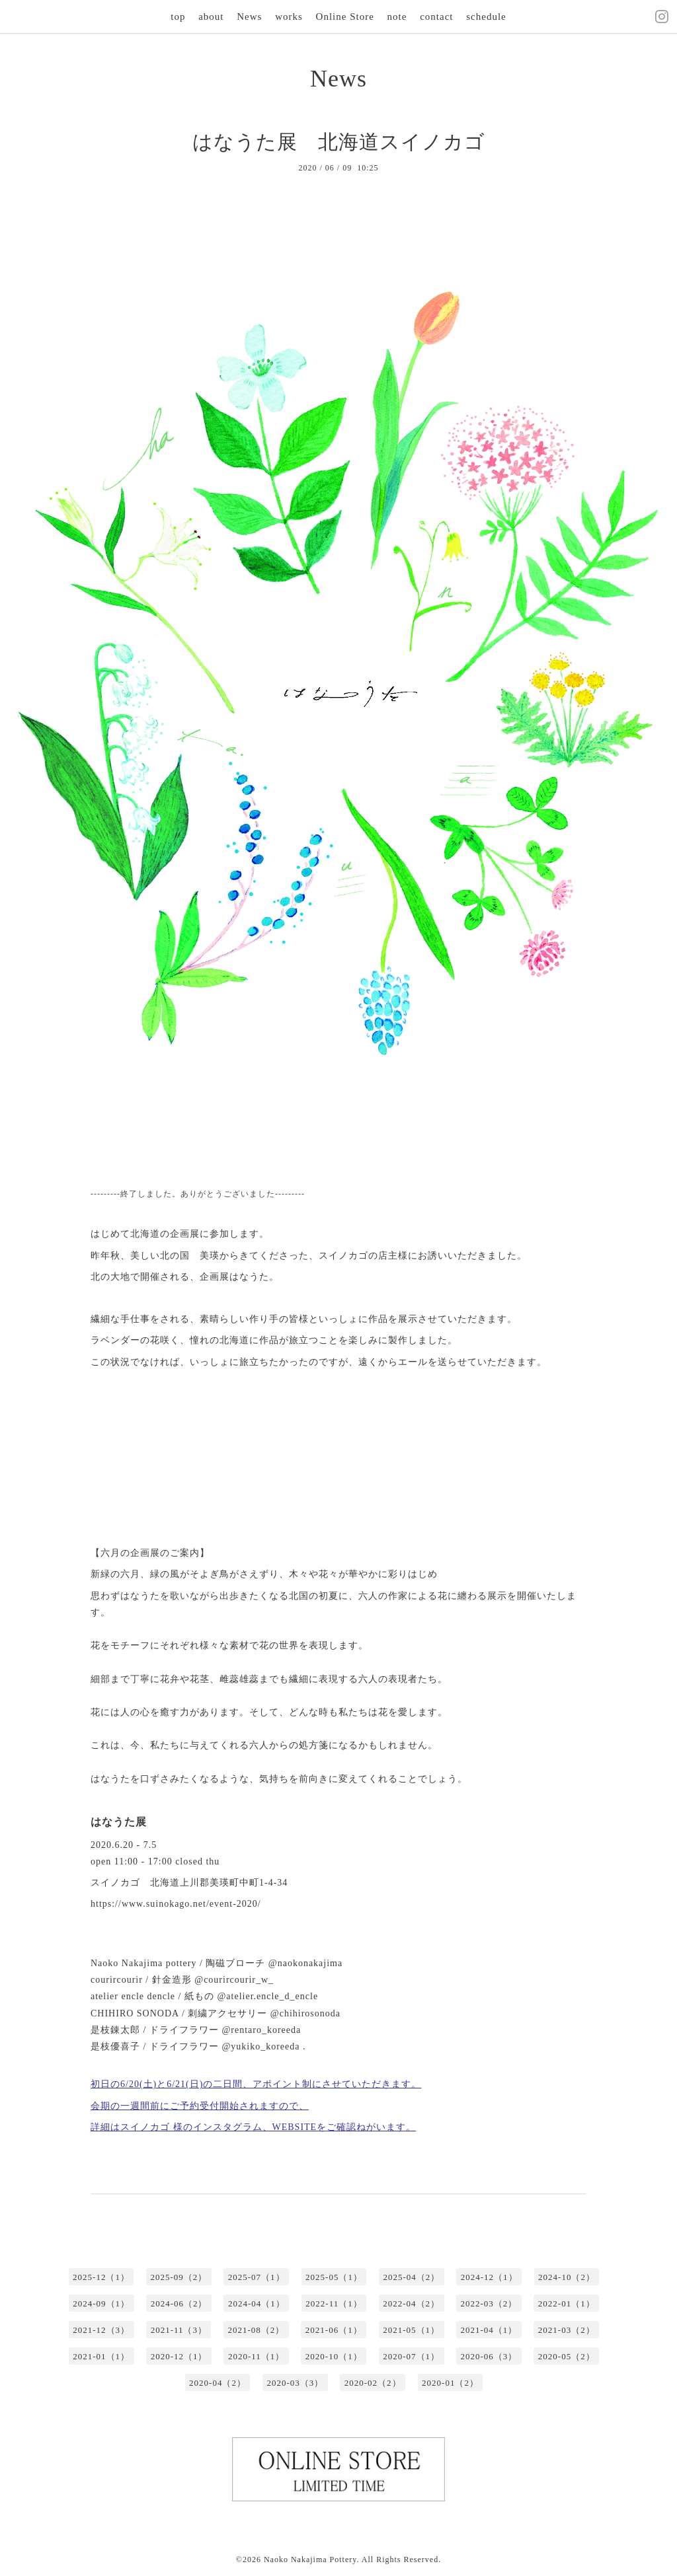 The height and width of the screenshot is (2576, 677). Describe the element at coordinates (267, 1996) in the screenshot. I see `@atelier.encle_d_encle` at that location.